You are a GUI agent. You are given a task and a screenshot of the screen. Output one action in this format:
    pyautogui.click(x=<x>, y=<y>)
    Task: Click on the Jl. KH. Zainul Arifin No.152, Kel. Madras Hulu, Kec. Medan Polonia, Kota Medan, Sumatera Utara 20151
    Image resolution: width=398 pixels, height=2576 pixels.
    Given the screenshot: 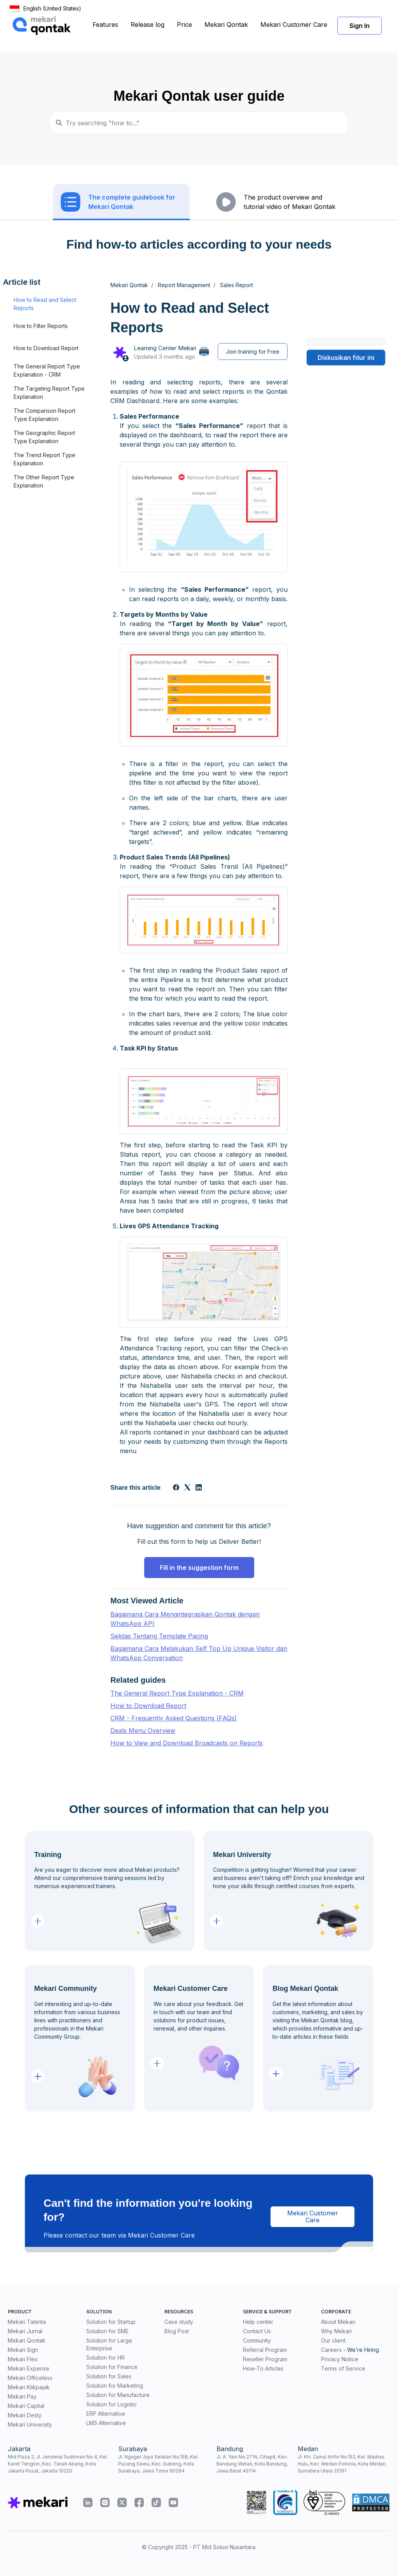 What is the action you would take?
    pyautogui.click(x=342, y=2464)
    